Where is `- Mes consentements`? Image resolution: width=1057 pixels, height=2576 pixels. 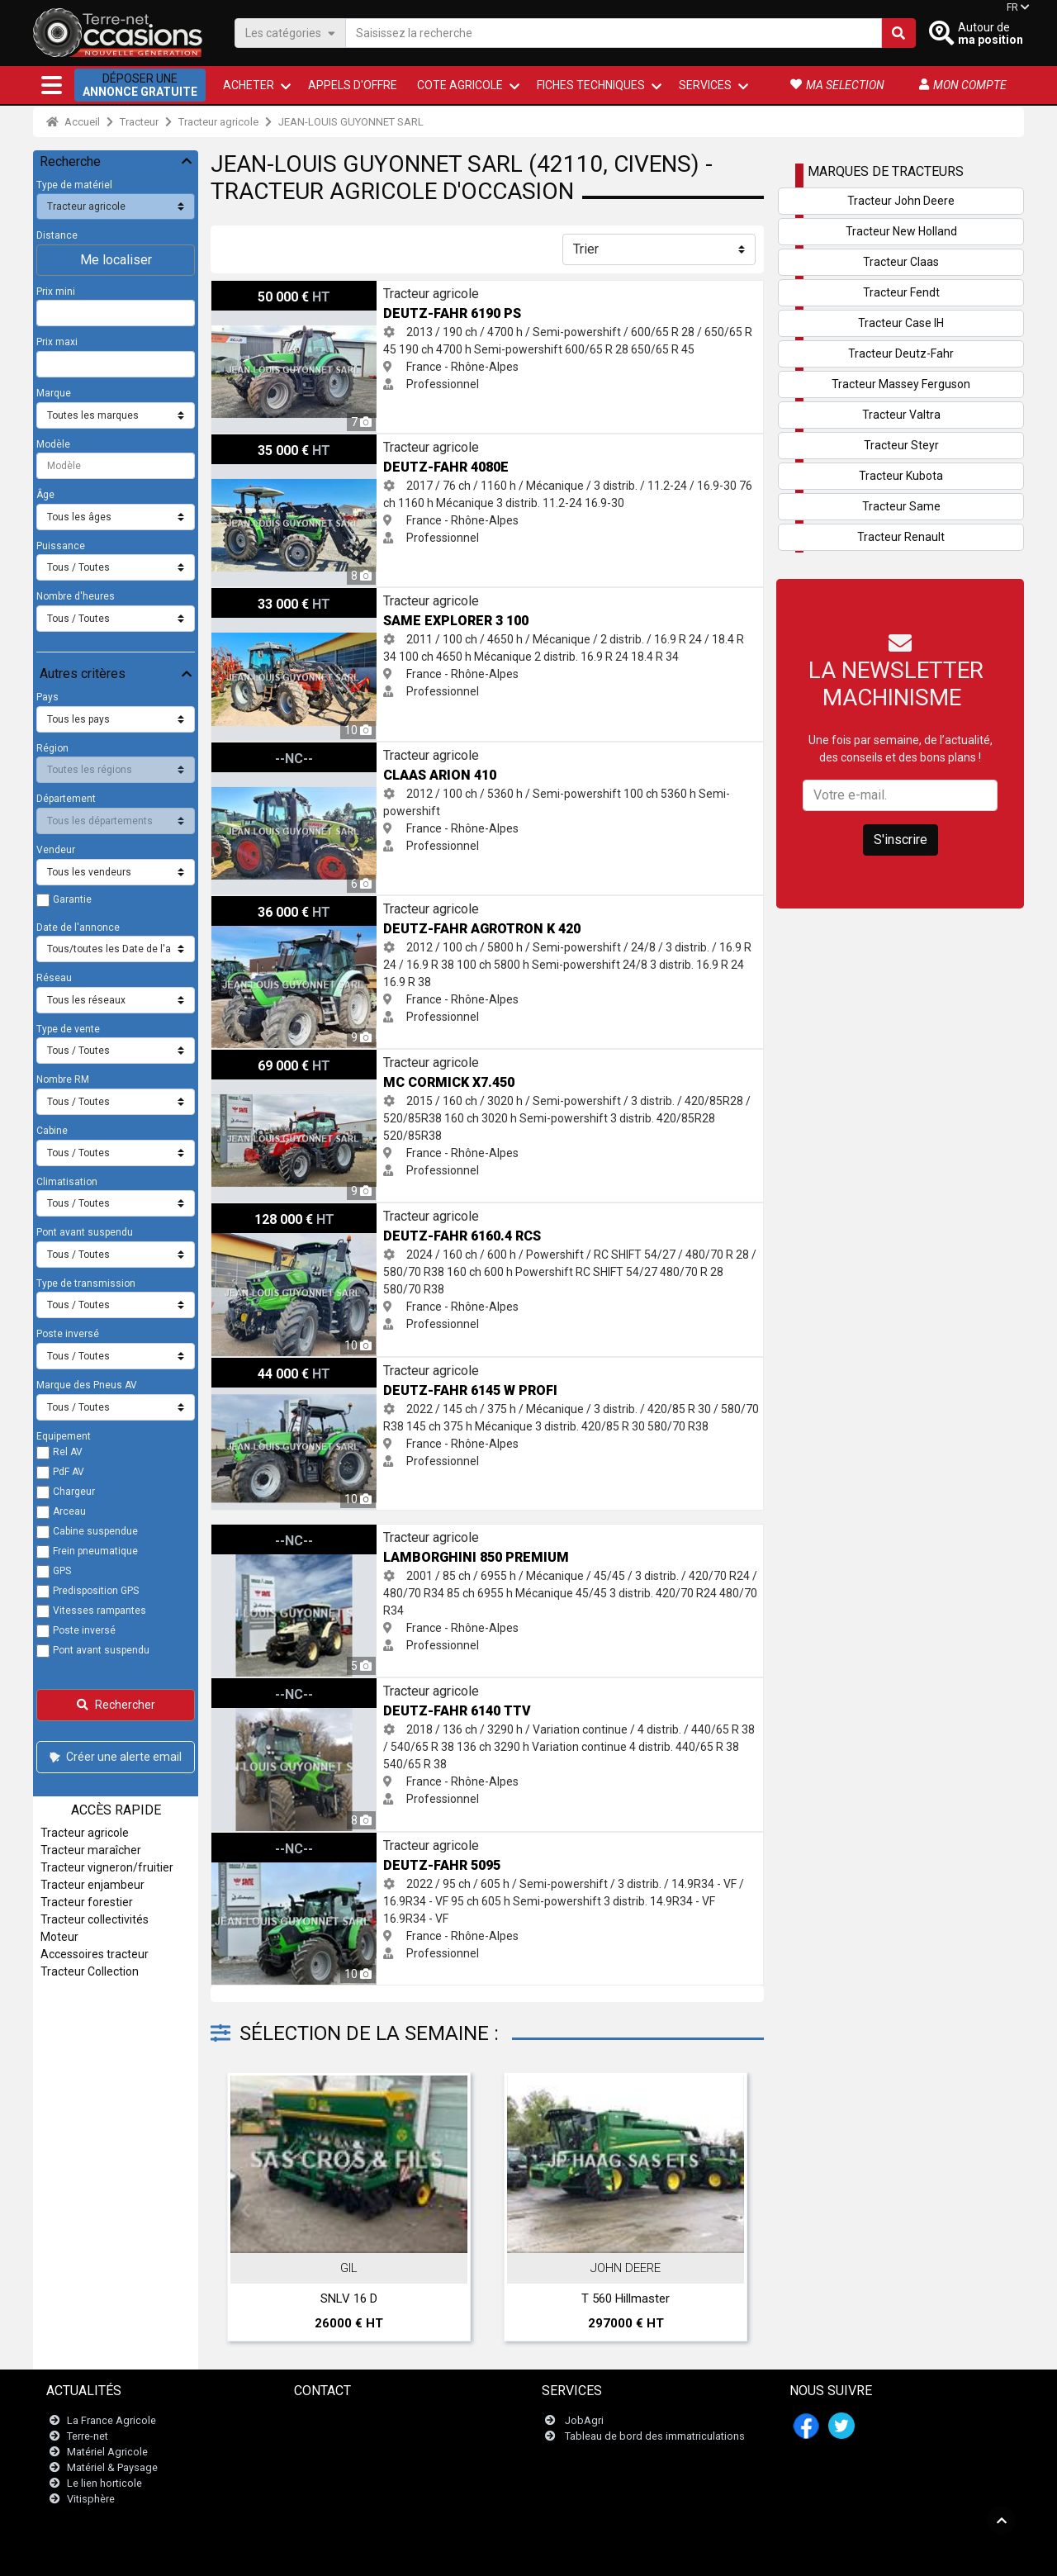
- Mes consentements is located at coordinates (757, 2555).